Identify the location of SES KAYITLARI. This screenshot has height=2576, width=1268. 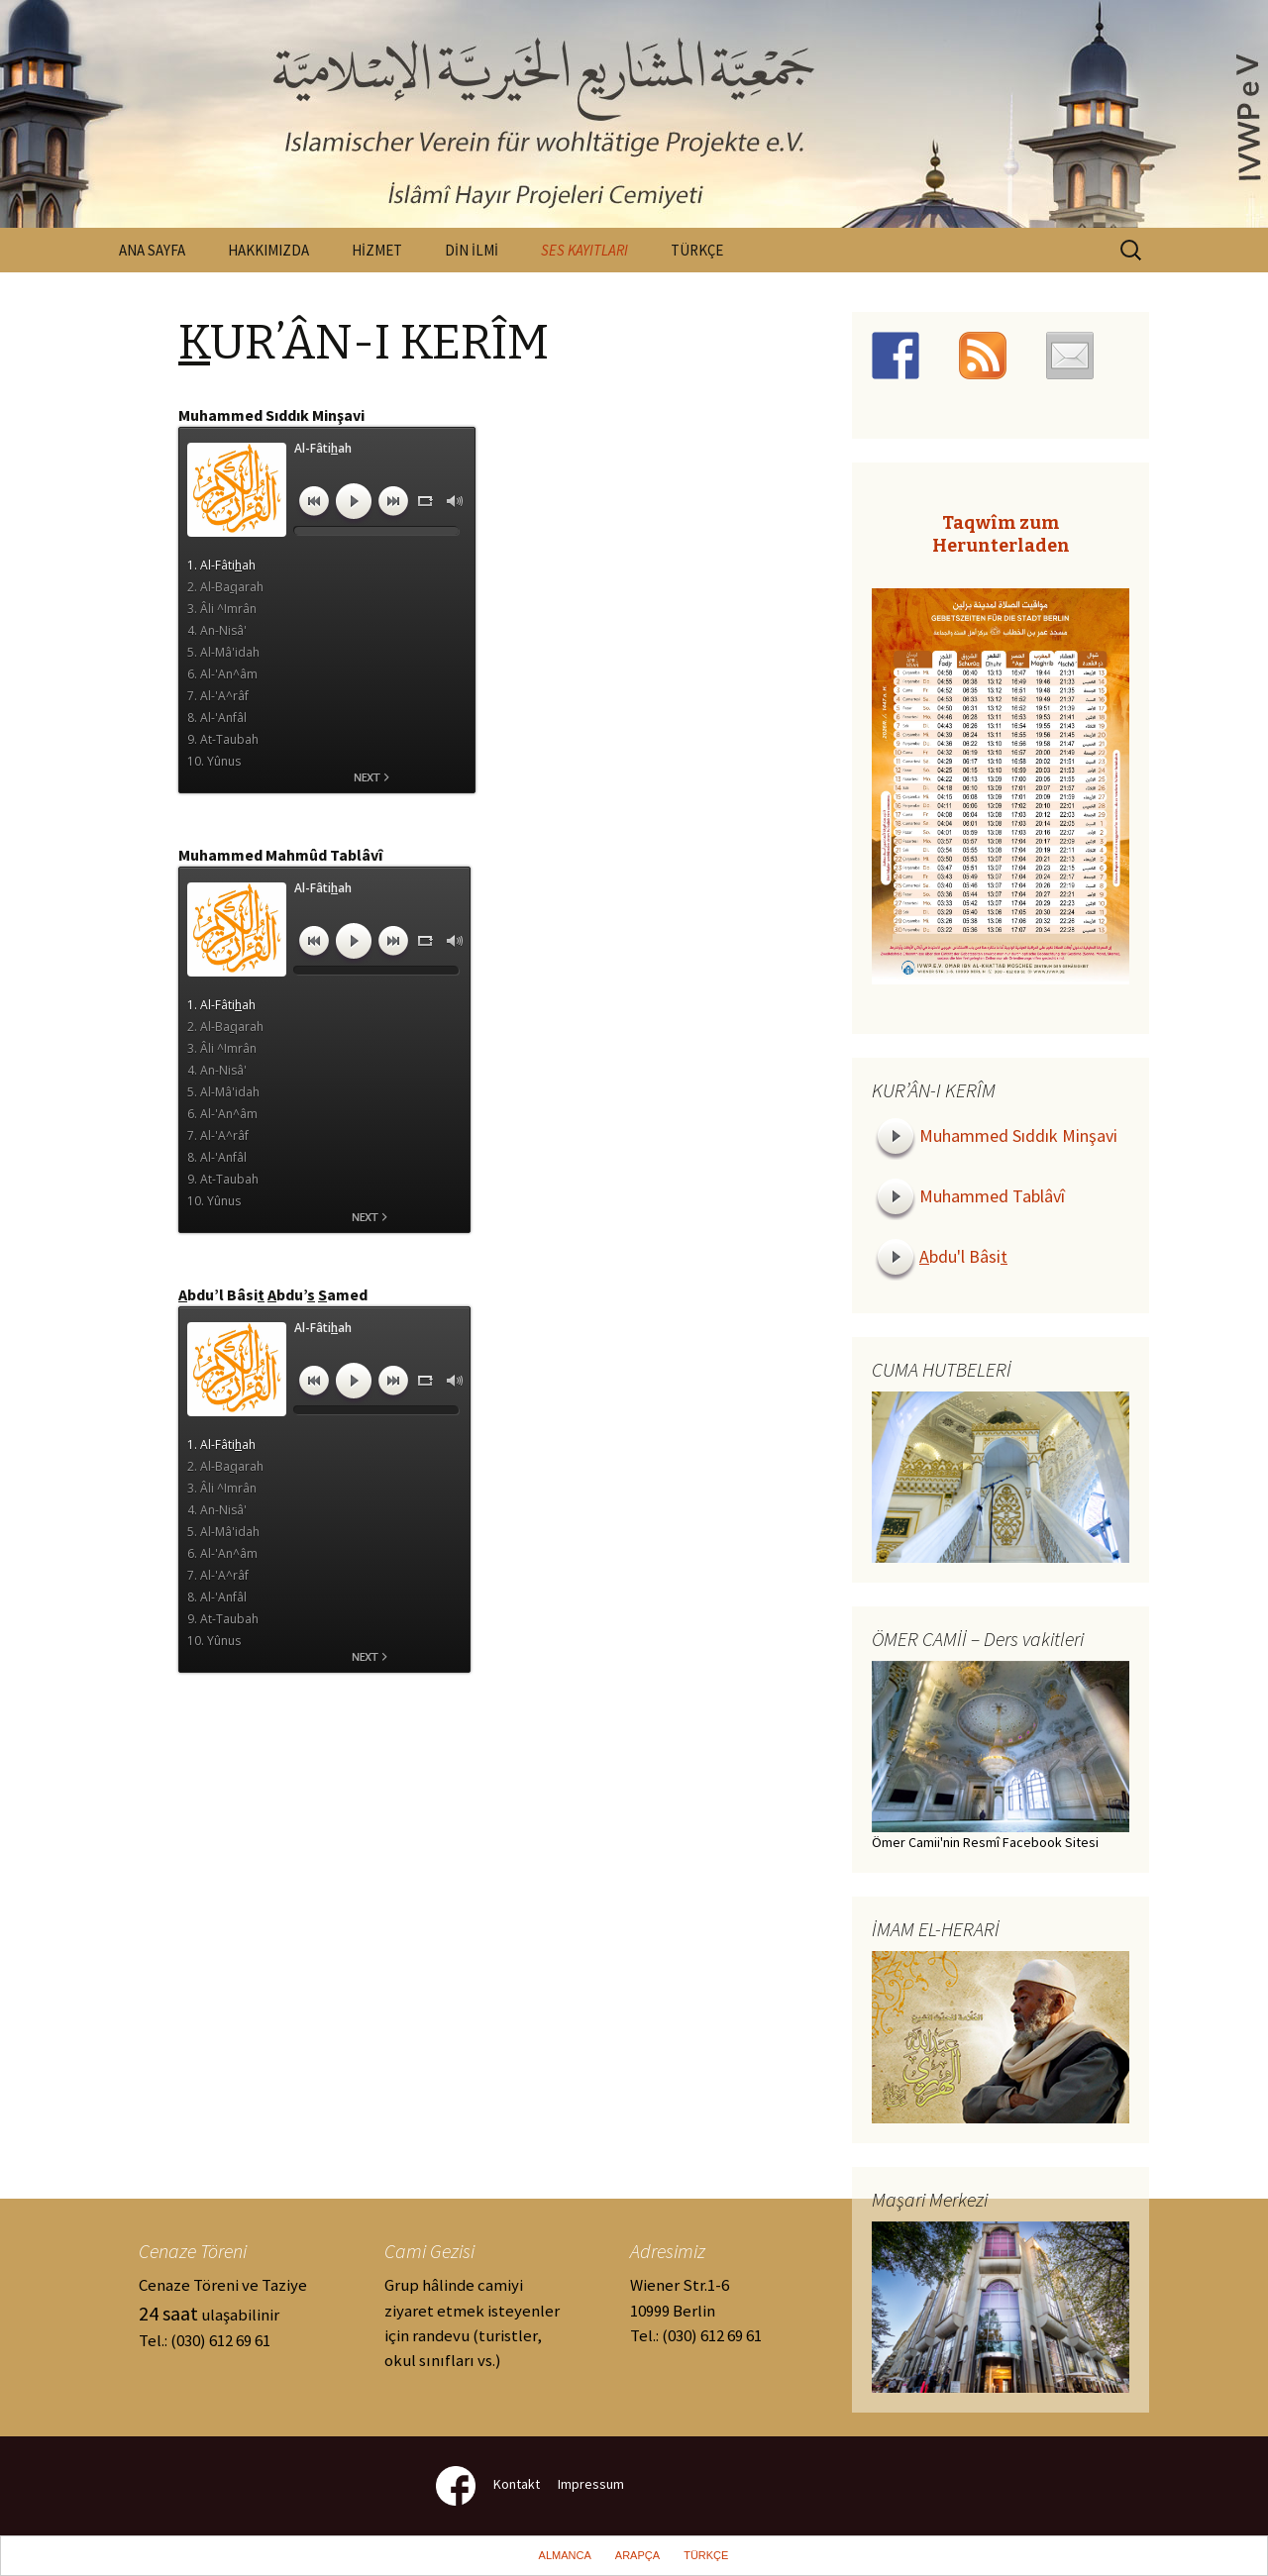
(584, 250).